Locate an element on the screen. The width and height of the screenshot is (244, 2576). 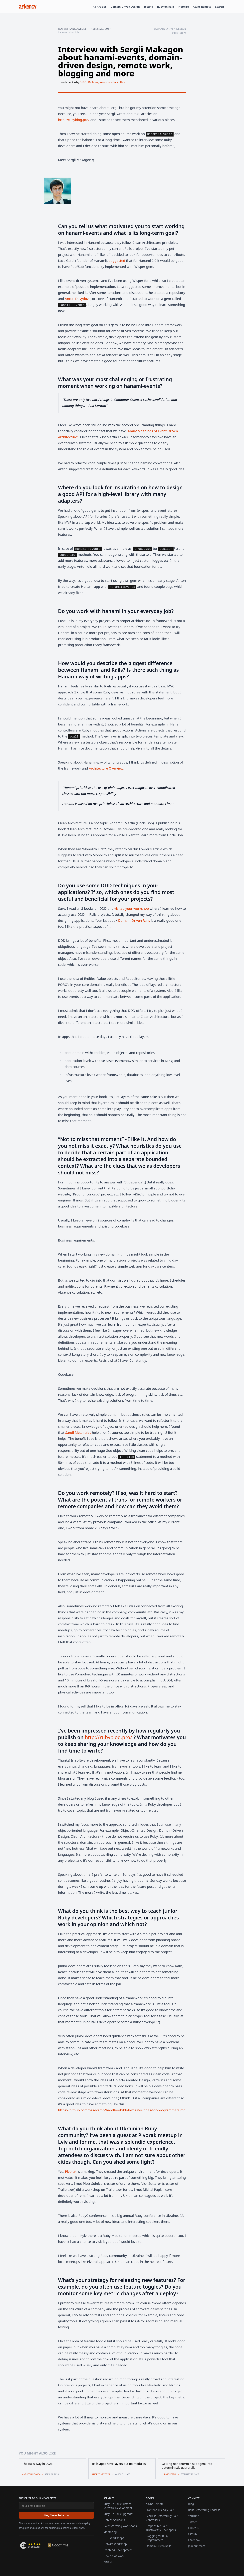
Twitter is located at coordinates (192, 2522).